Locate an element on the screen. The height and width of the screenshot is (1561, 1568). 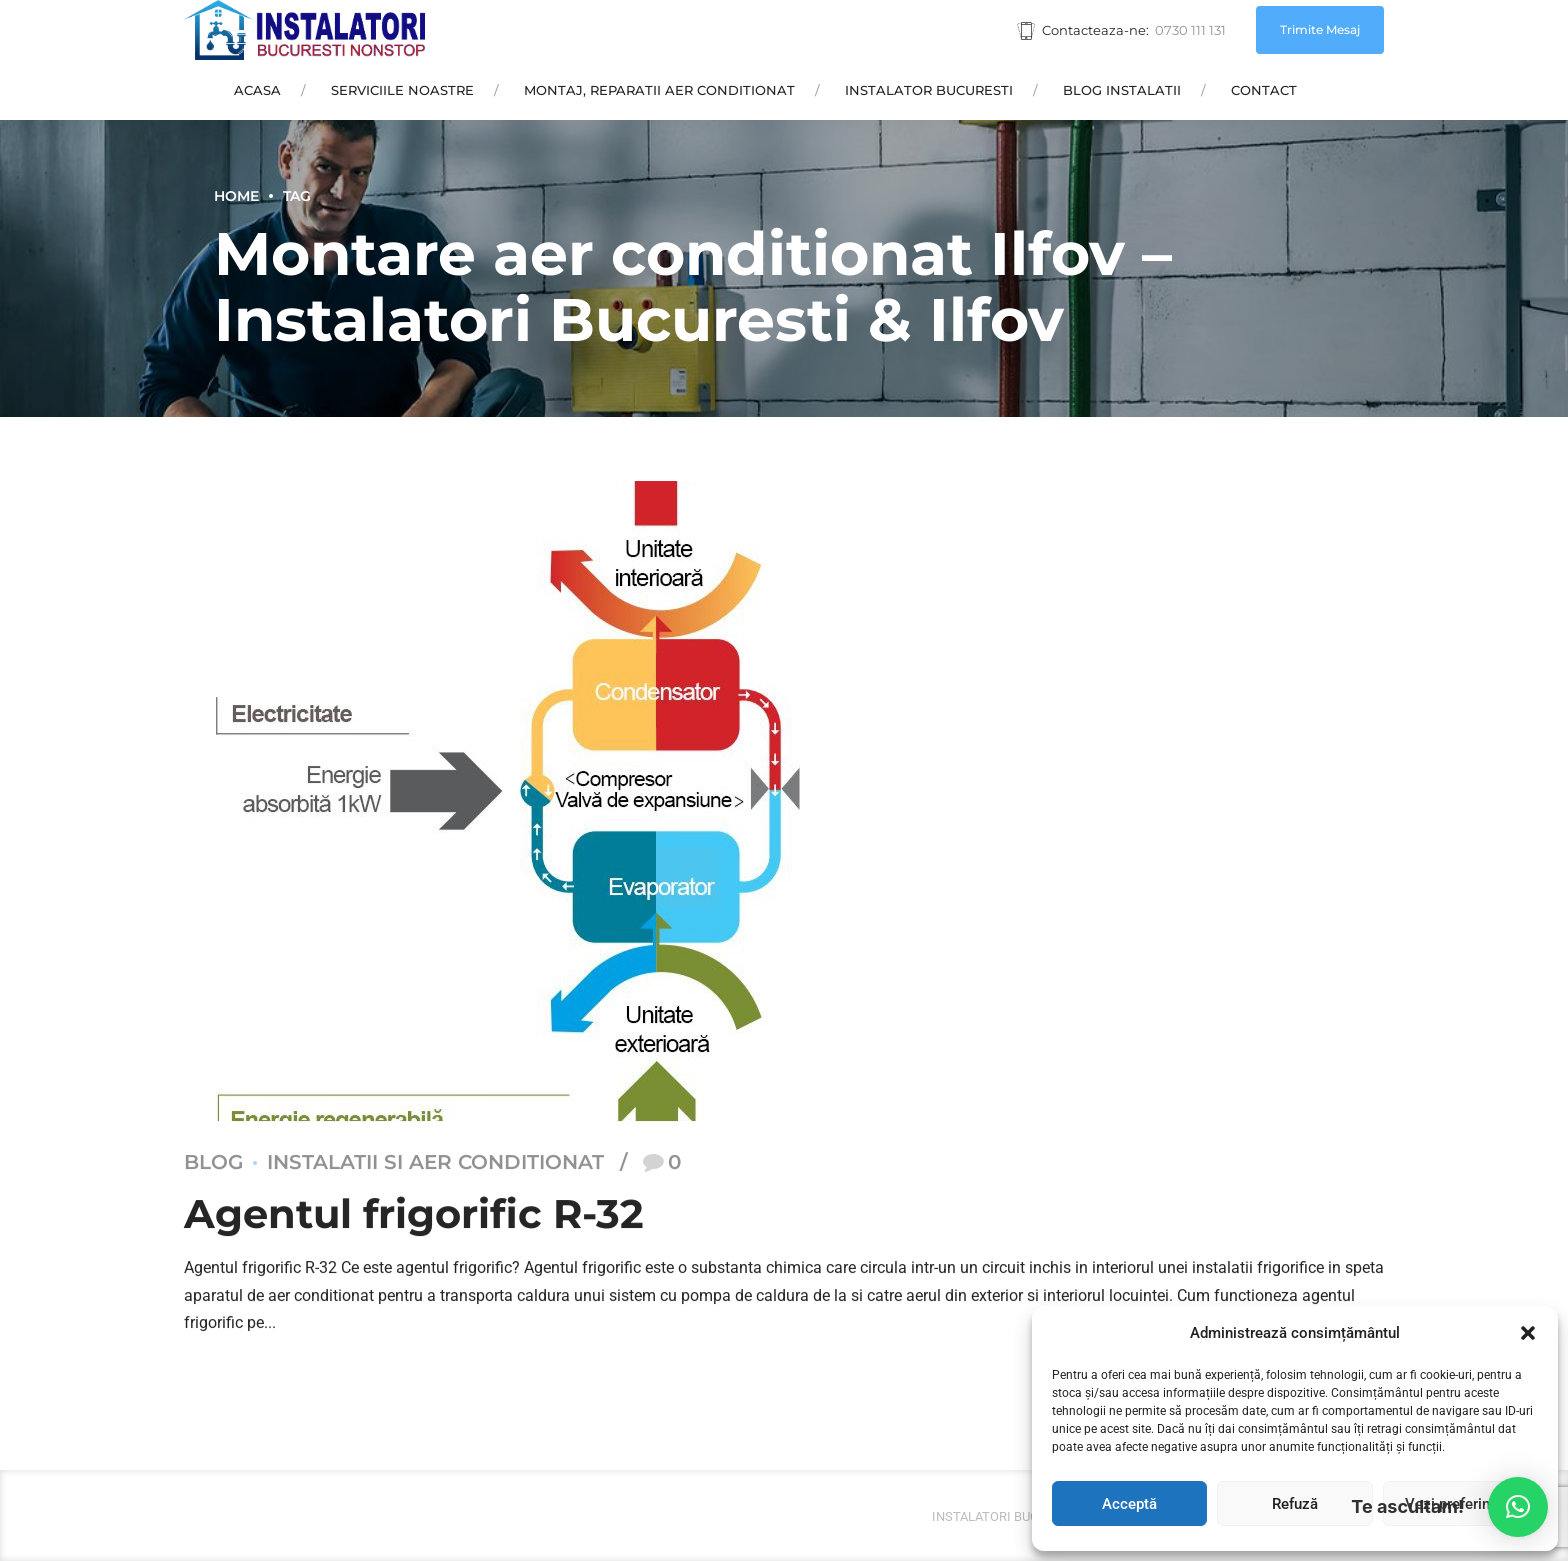
Acceptă is located at coordinates (1129, 1504).